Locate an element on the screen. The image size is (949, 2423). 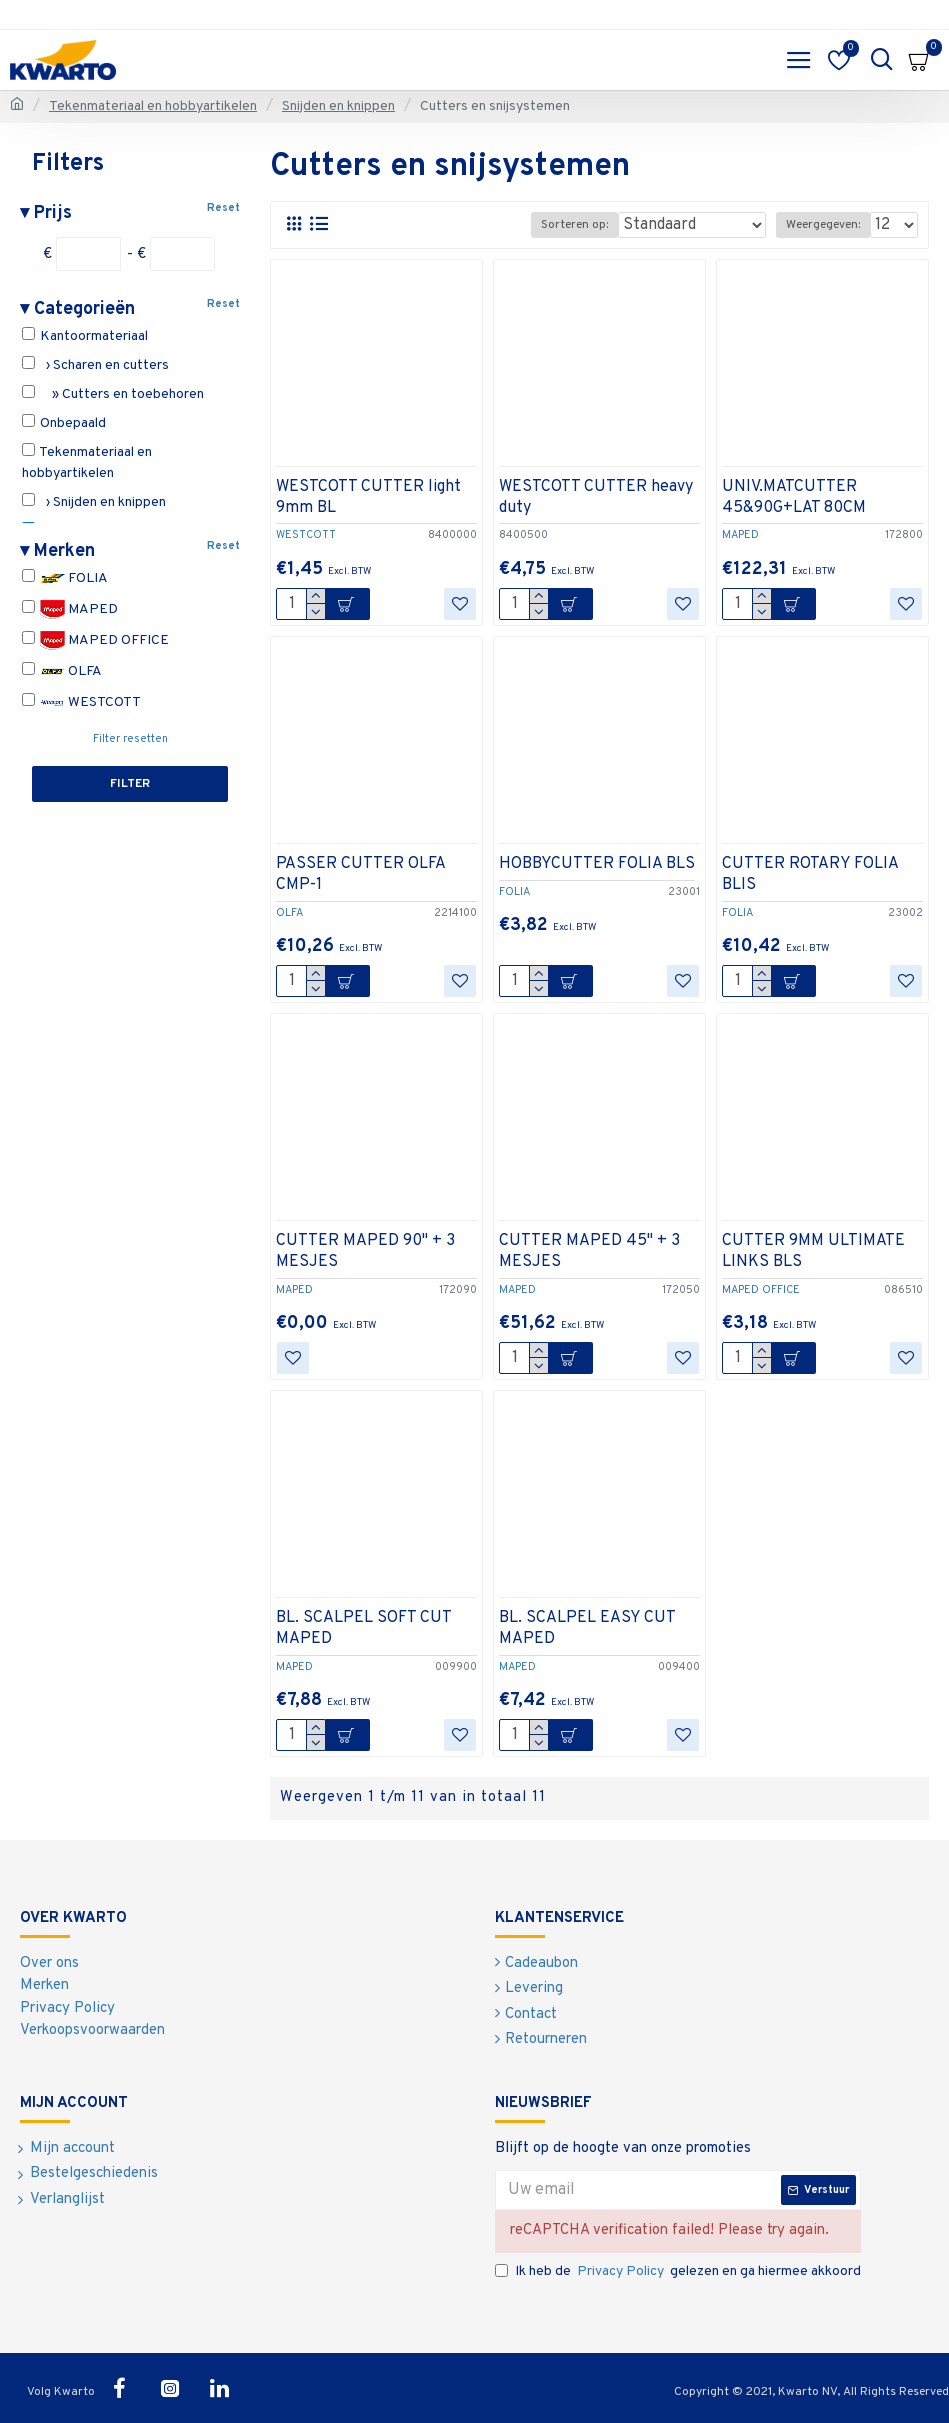
Reset is located at coordinates (223, 208).